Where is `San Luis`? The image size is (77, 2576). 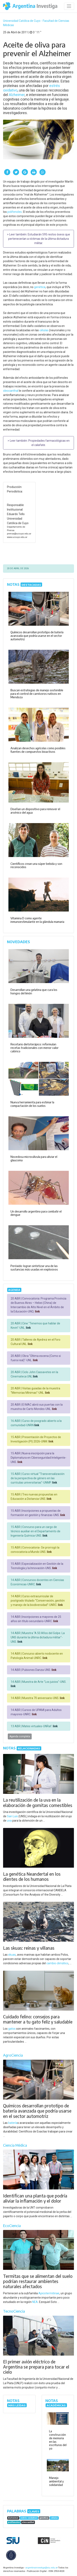 San Luis is located at coordinates (12, 1816).